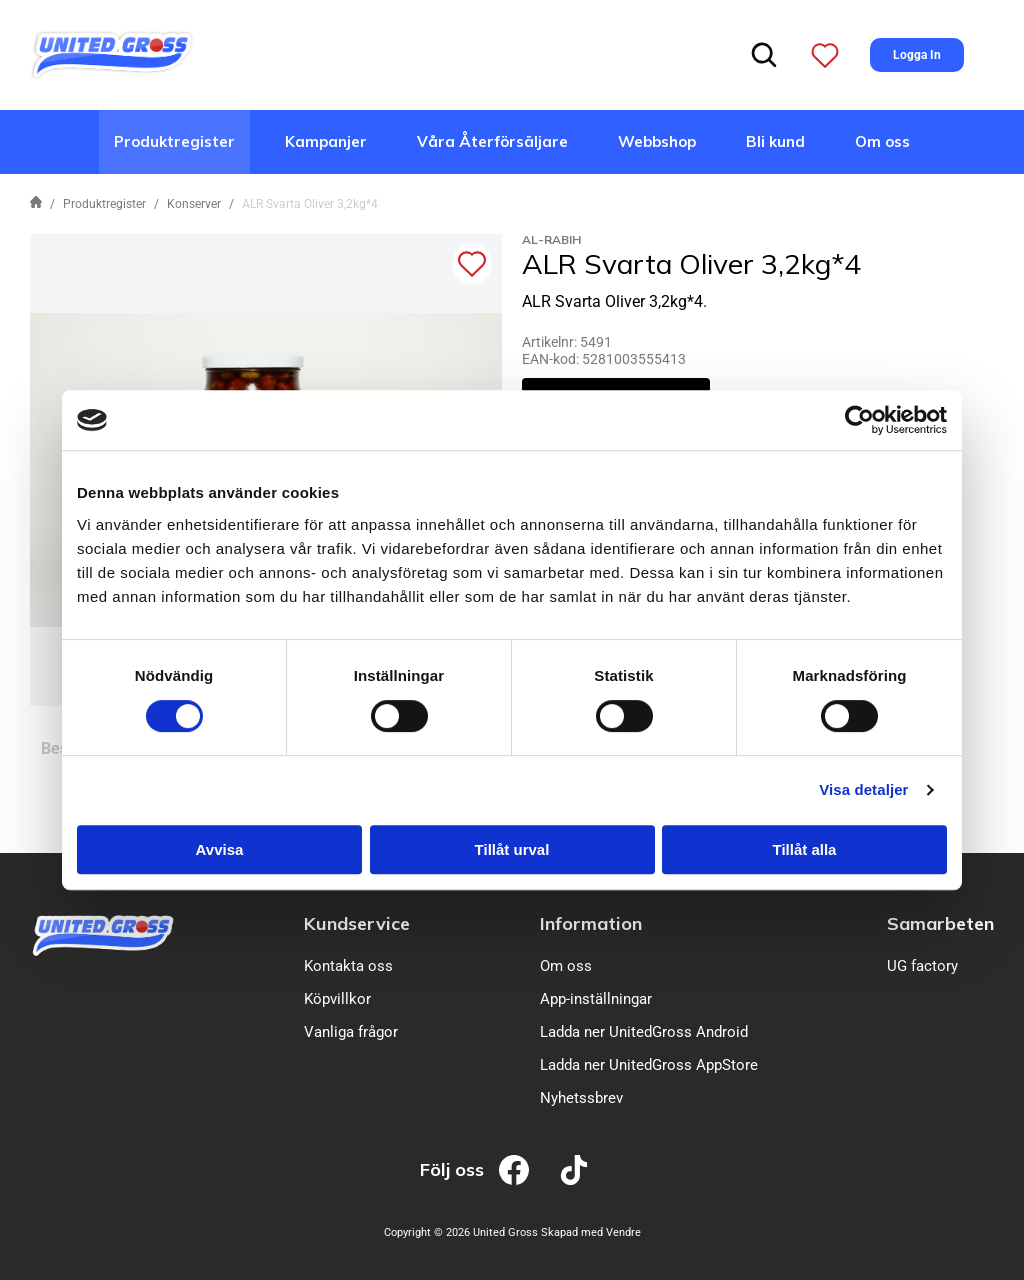 Image resolution: width=1024 pixels, height=1280 pixels. What do you see at coordinates (649, 1065) in the screenshot?
I see `Ladda ner UnitedGross AppStore` at bounding box center [649, 1065].